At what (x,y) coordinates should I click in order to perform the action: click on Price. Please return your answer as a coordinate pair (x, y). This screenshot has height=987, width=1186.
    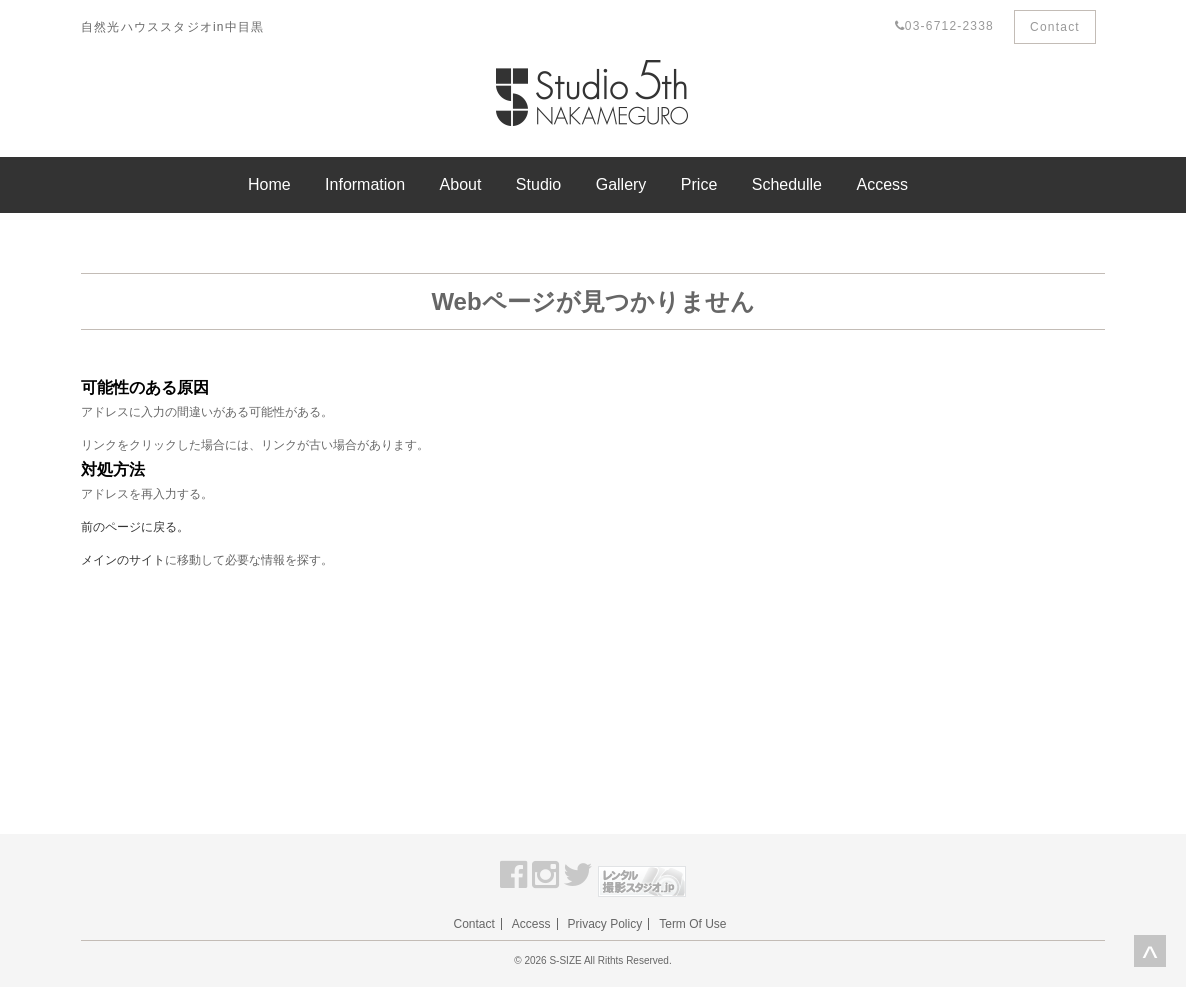
    Looking at the image, I should click on (699, 184).